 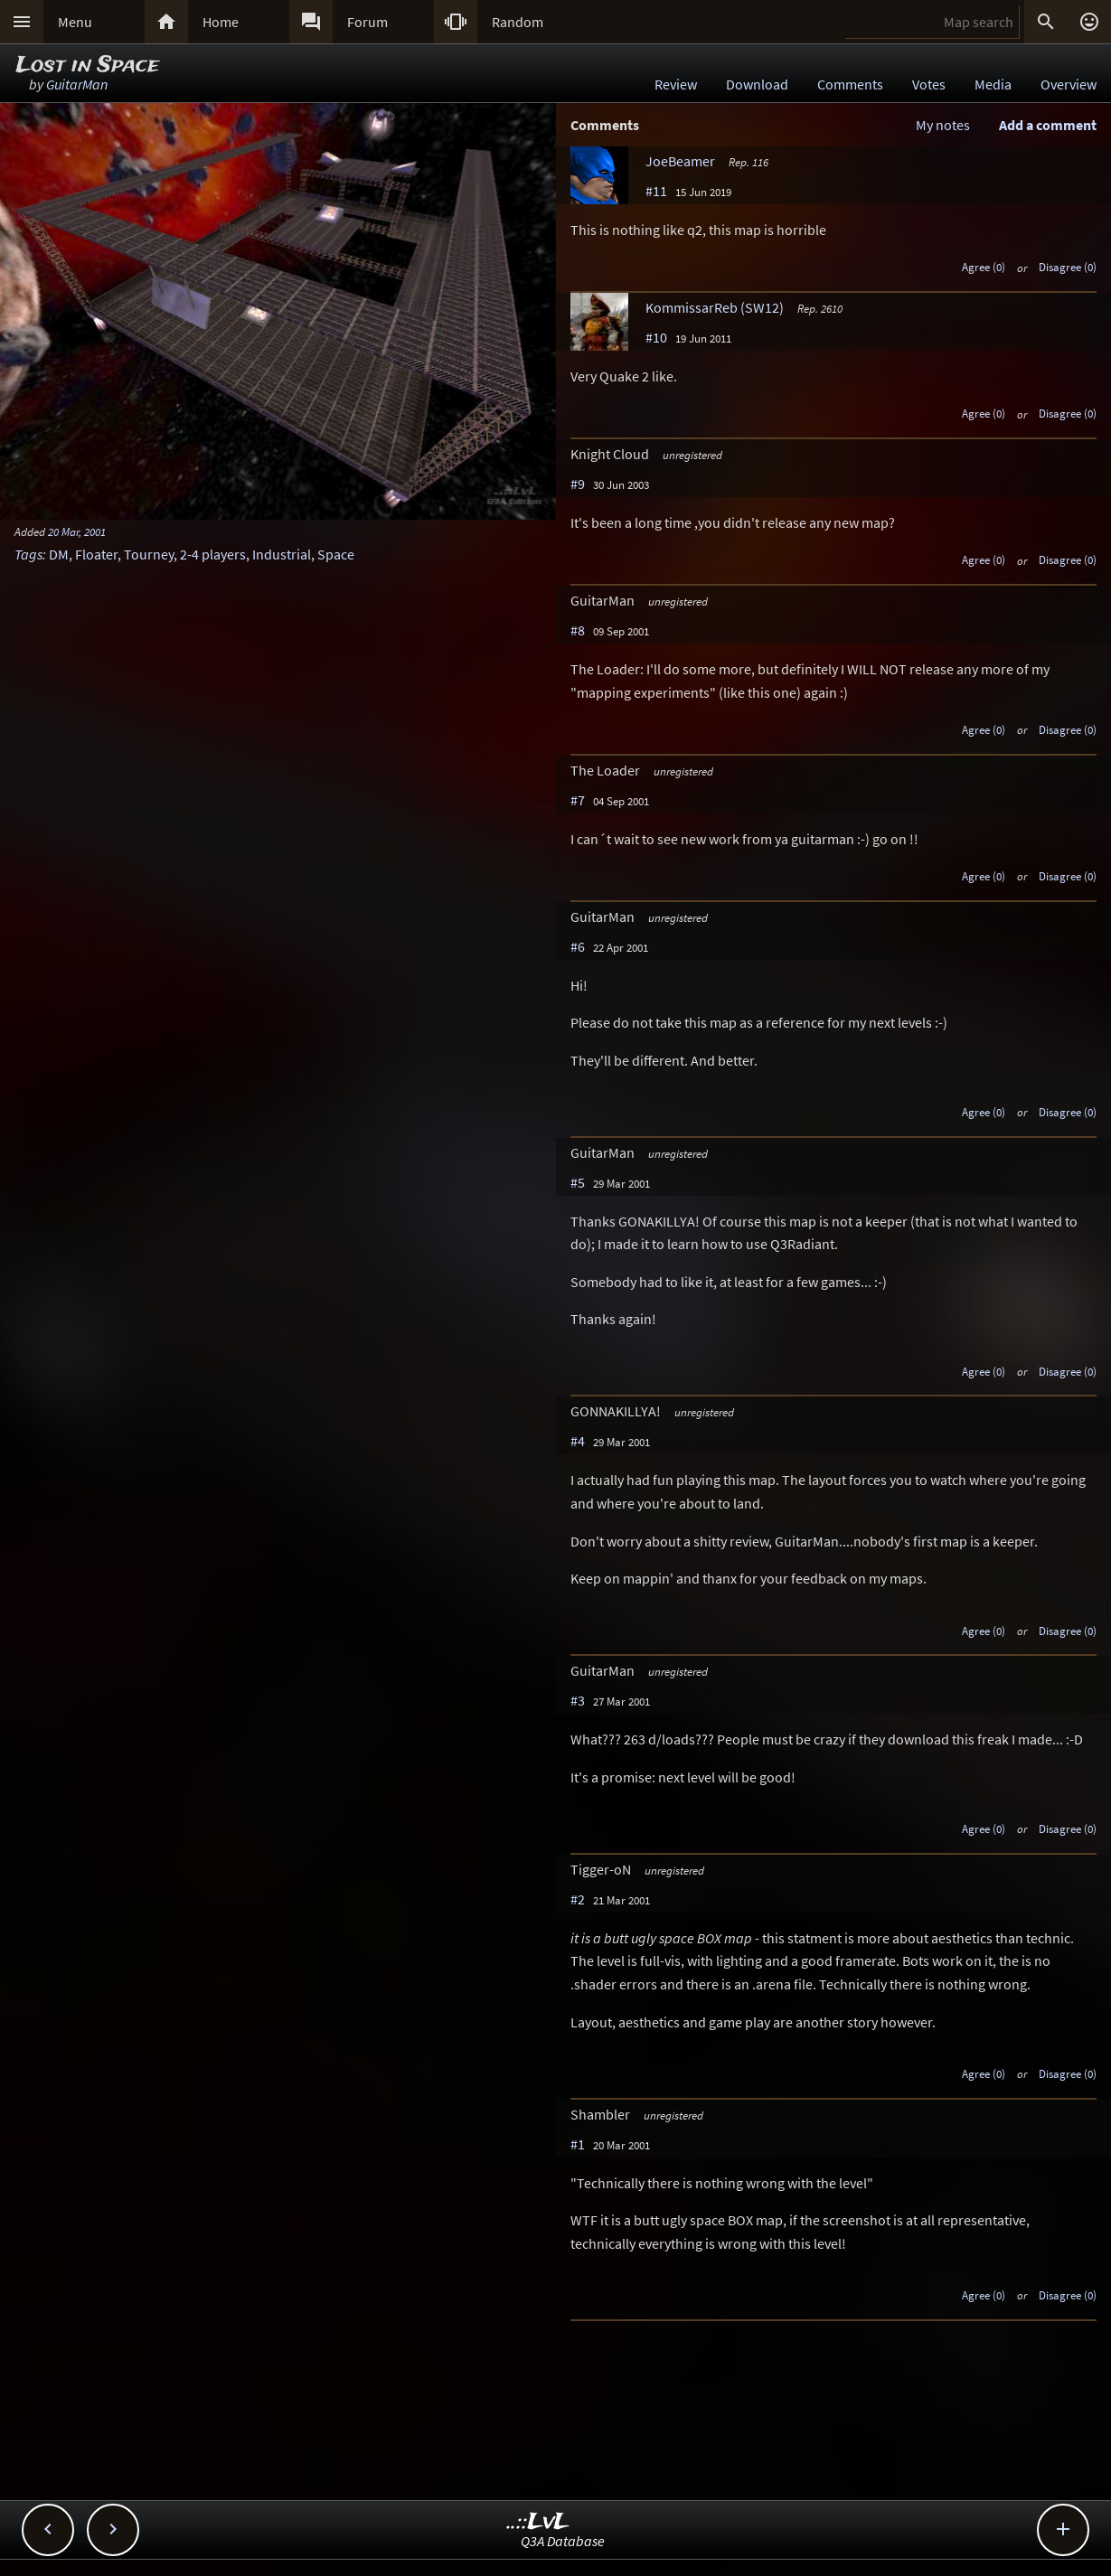 I want to click on Menu, so click(x=75, y=22).